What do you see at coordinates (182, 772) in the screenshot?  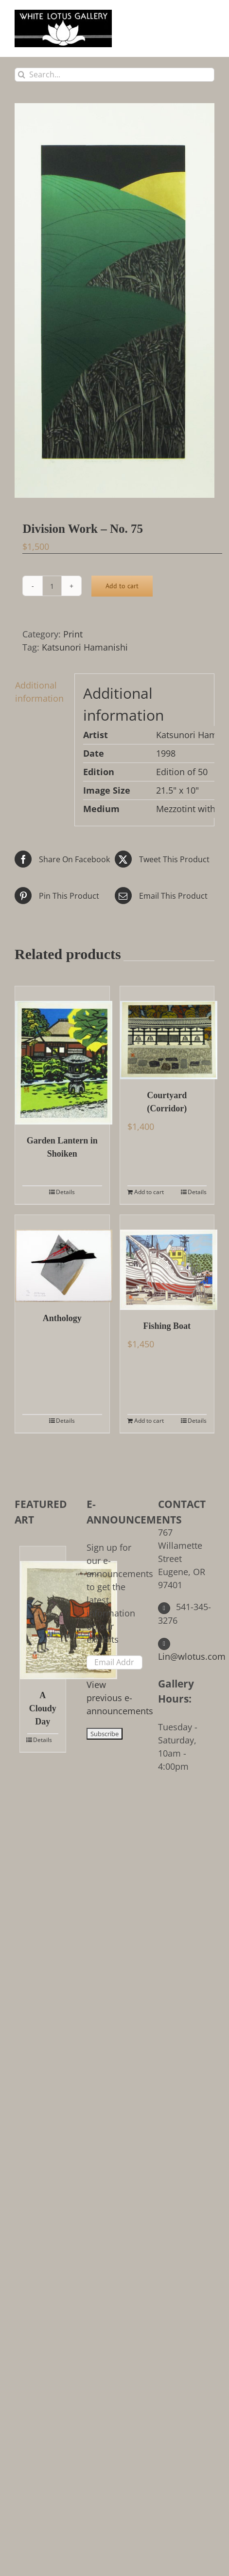 I see `Edition of 50` at bounding box center [182, 772].